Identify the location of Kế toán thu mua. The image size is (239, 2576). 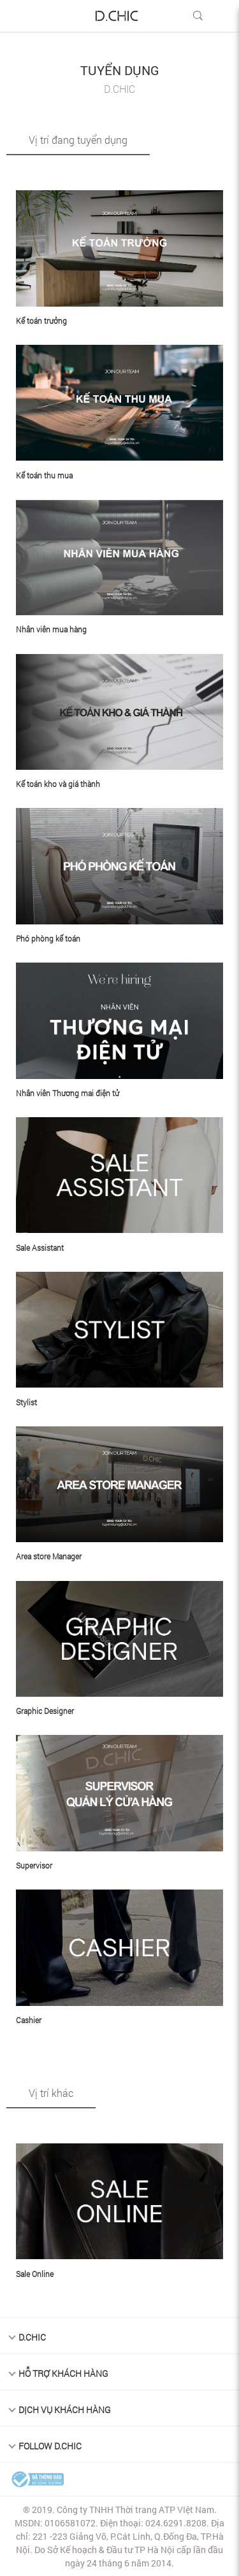
(44, 475).